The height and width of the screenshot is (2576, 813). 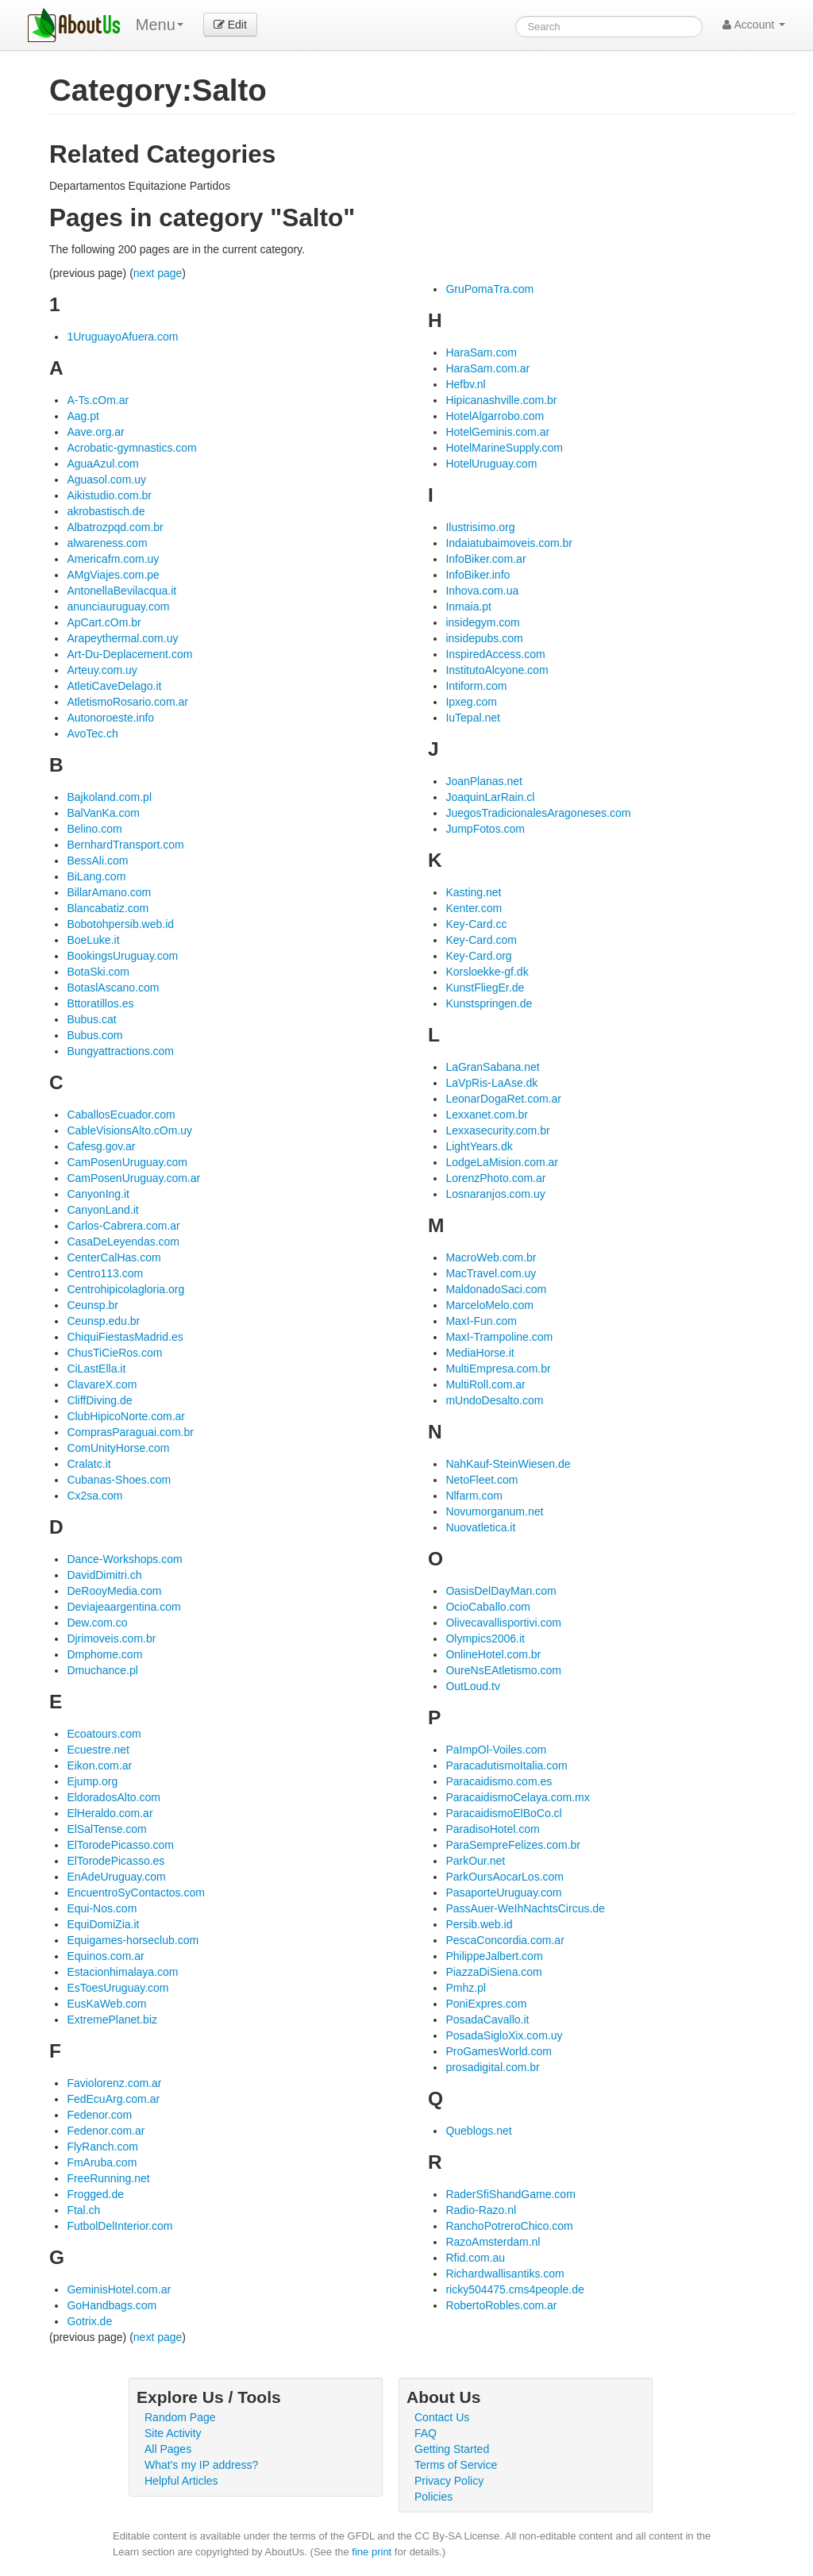 What do you see at coordinates (113, 2099) in the screenshot?
I see `FedEcuArg.com.ar` at bounding box center [113, 2099].